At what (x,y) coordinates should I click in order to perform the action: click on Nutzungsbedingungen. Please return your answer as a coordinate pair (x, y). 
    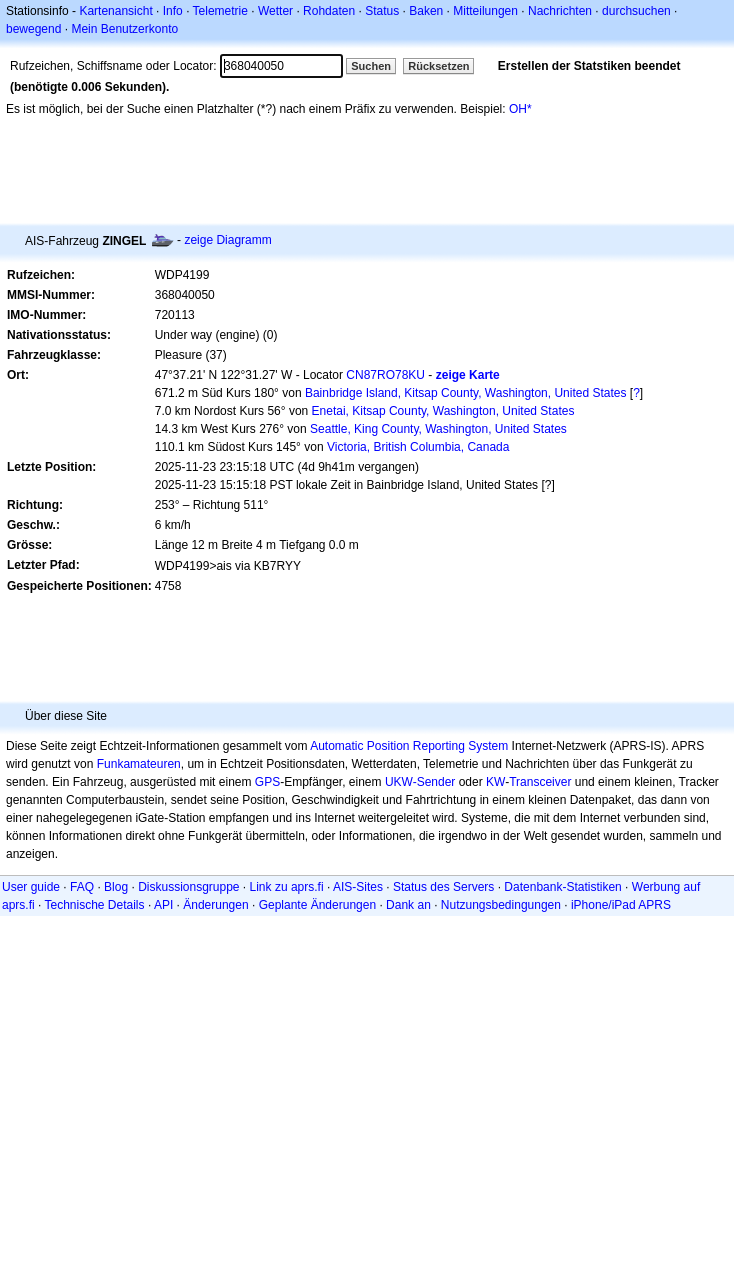
    Looking at the image, I should click on (501, 905).